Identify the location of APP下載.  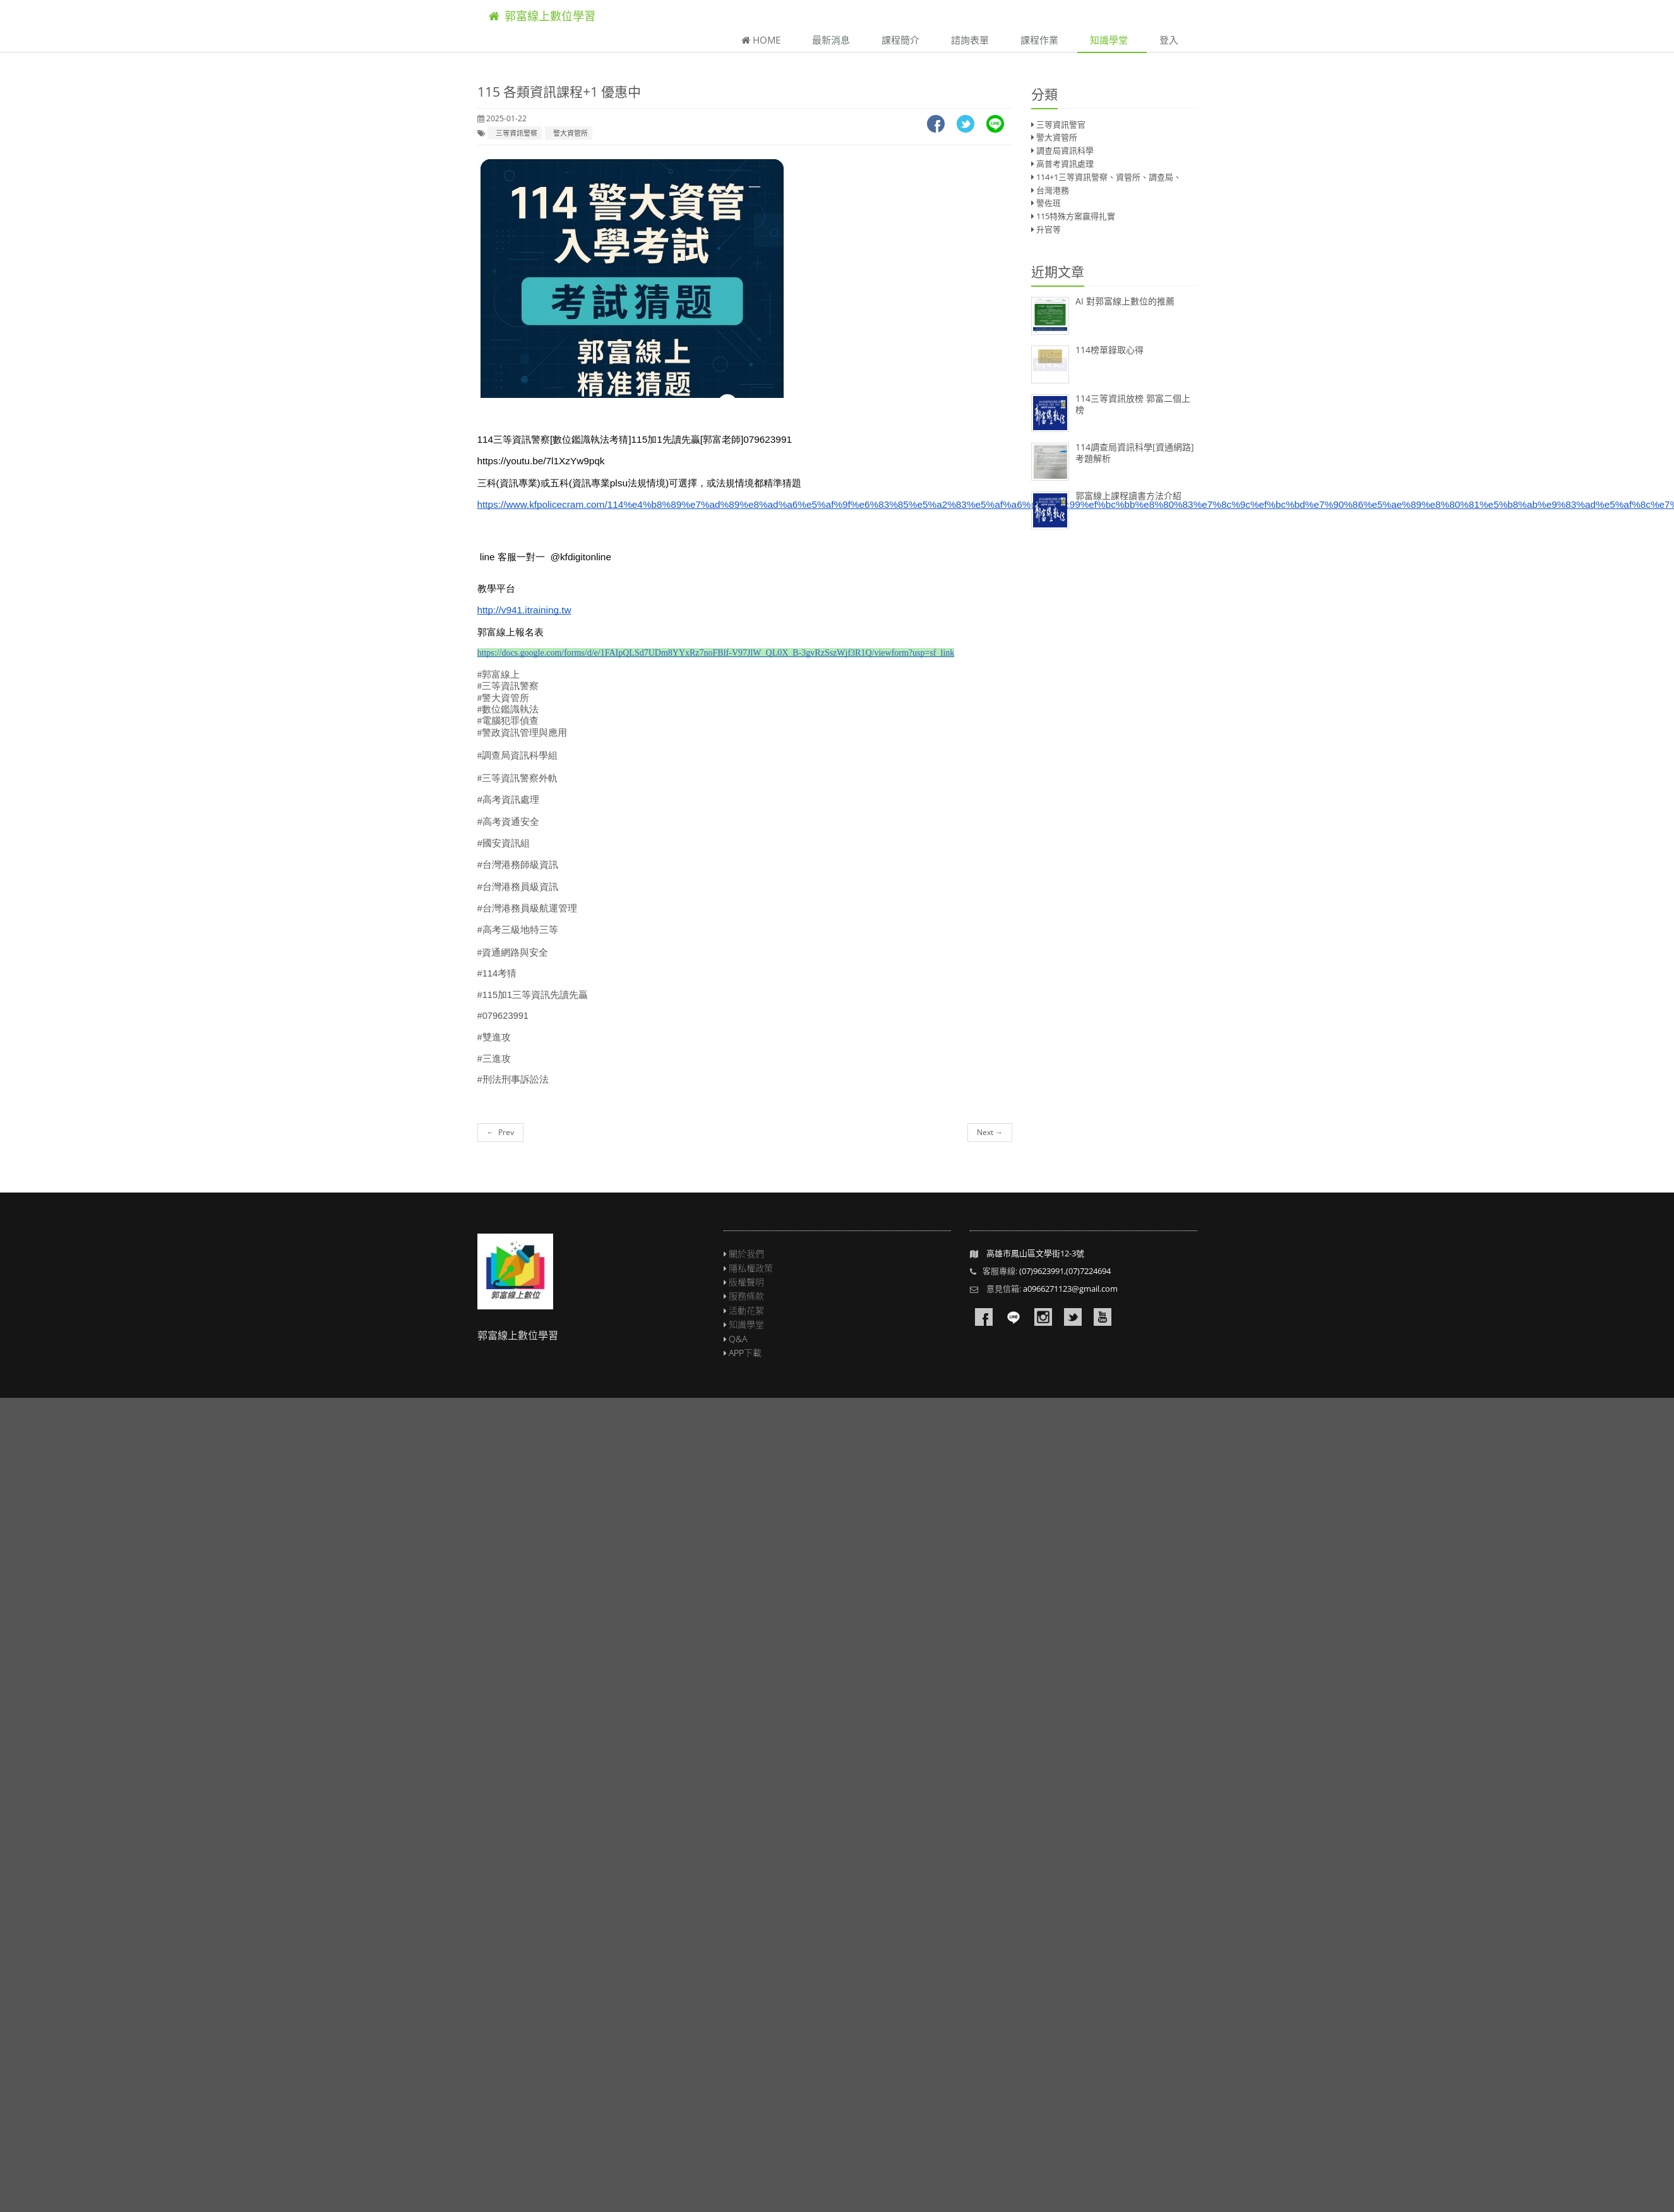
(745, 1353).